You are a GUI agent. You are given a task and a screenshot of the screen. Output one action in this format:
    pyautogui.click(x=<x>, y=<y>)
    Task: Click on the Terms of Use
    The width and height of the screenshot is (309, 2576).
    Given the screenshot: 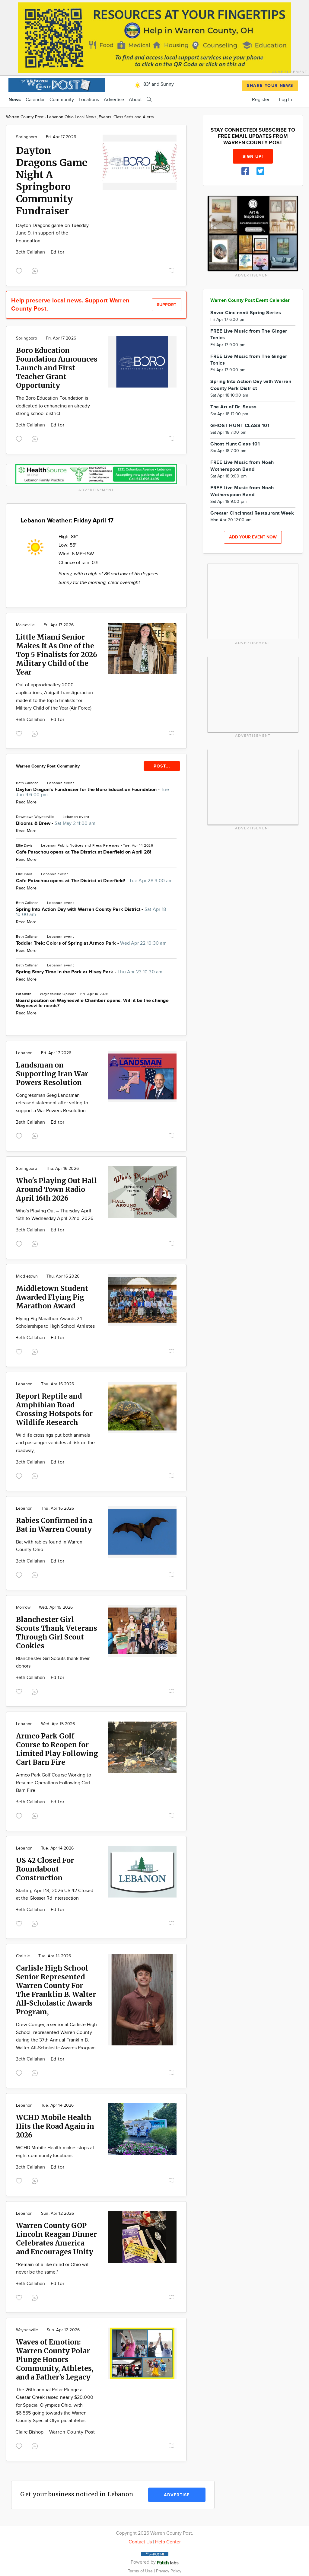 What is the action you would take?
    pyautogui.click(x=141, y=2571)
    